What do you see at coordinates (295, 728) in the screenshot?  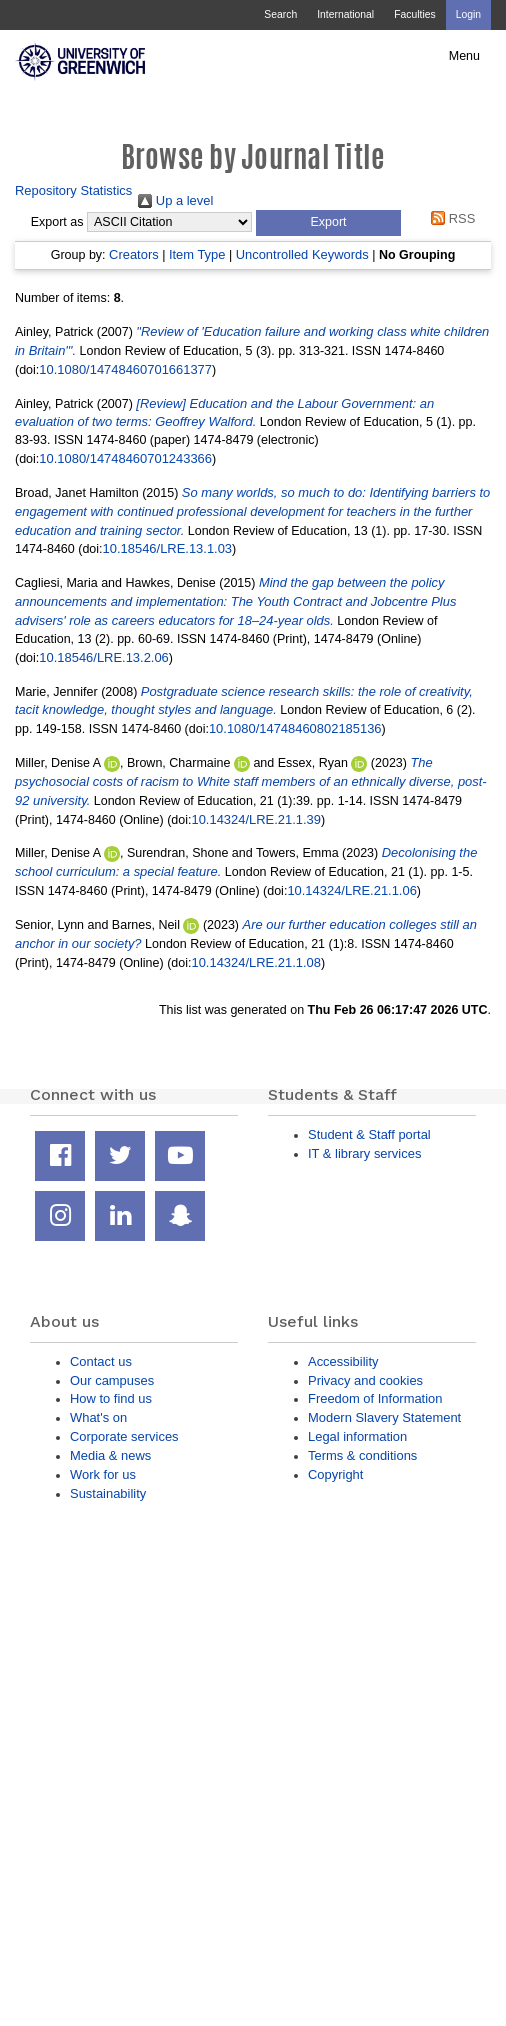 I see `10.1080/14748460802185136` at bounding box center [295, 728].